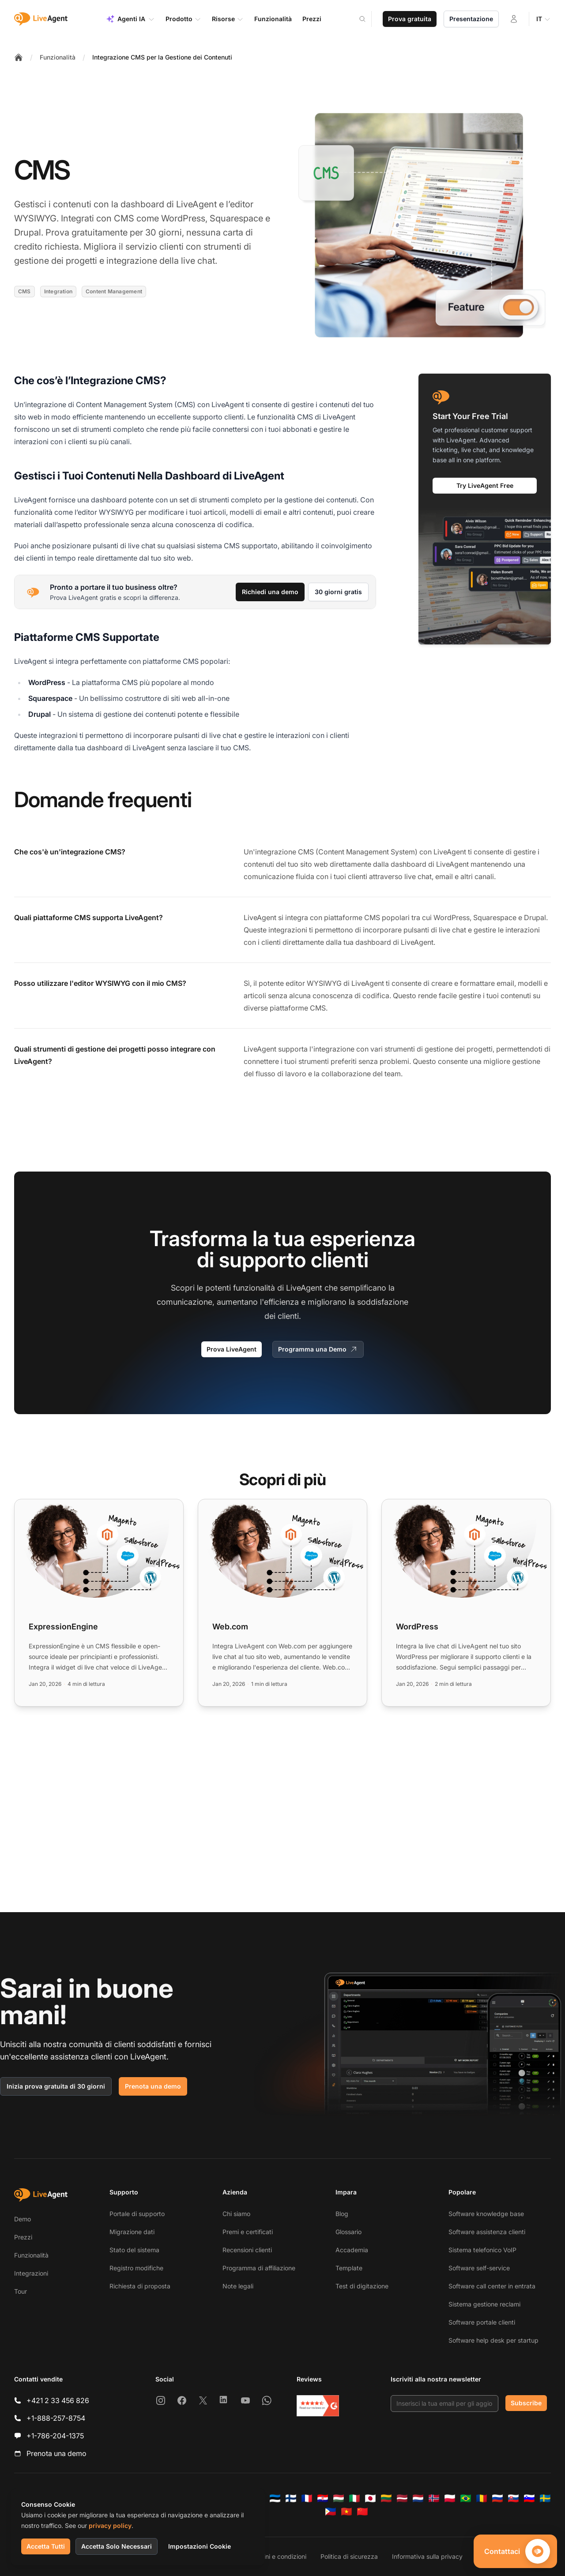 This screenshot has width=565, height=2576. What do you see at coordinates (116, 2546) in the screenshot?
I see `Accetta Solo Necessari` at bounding box center [116, 2546].